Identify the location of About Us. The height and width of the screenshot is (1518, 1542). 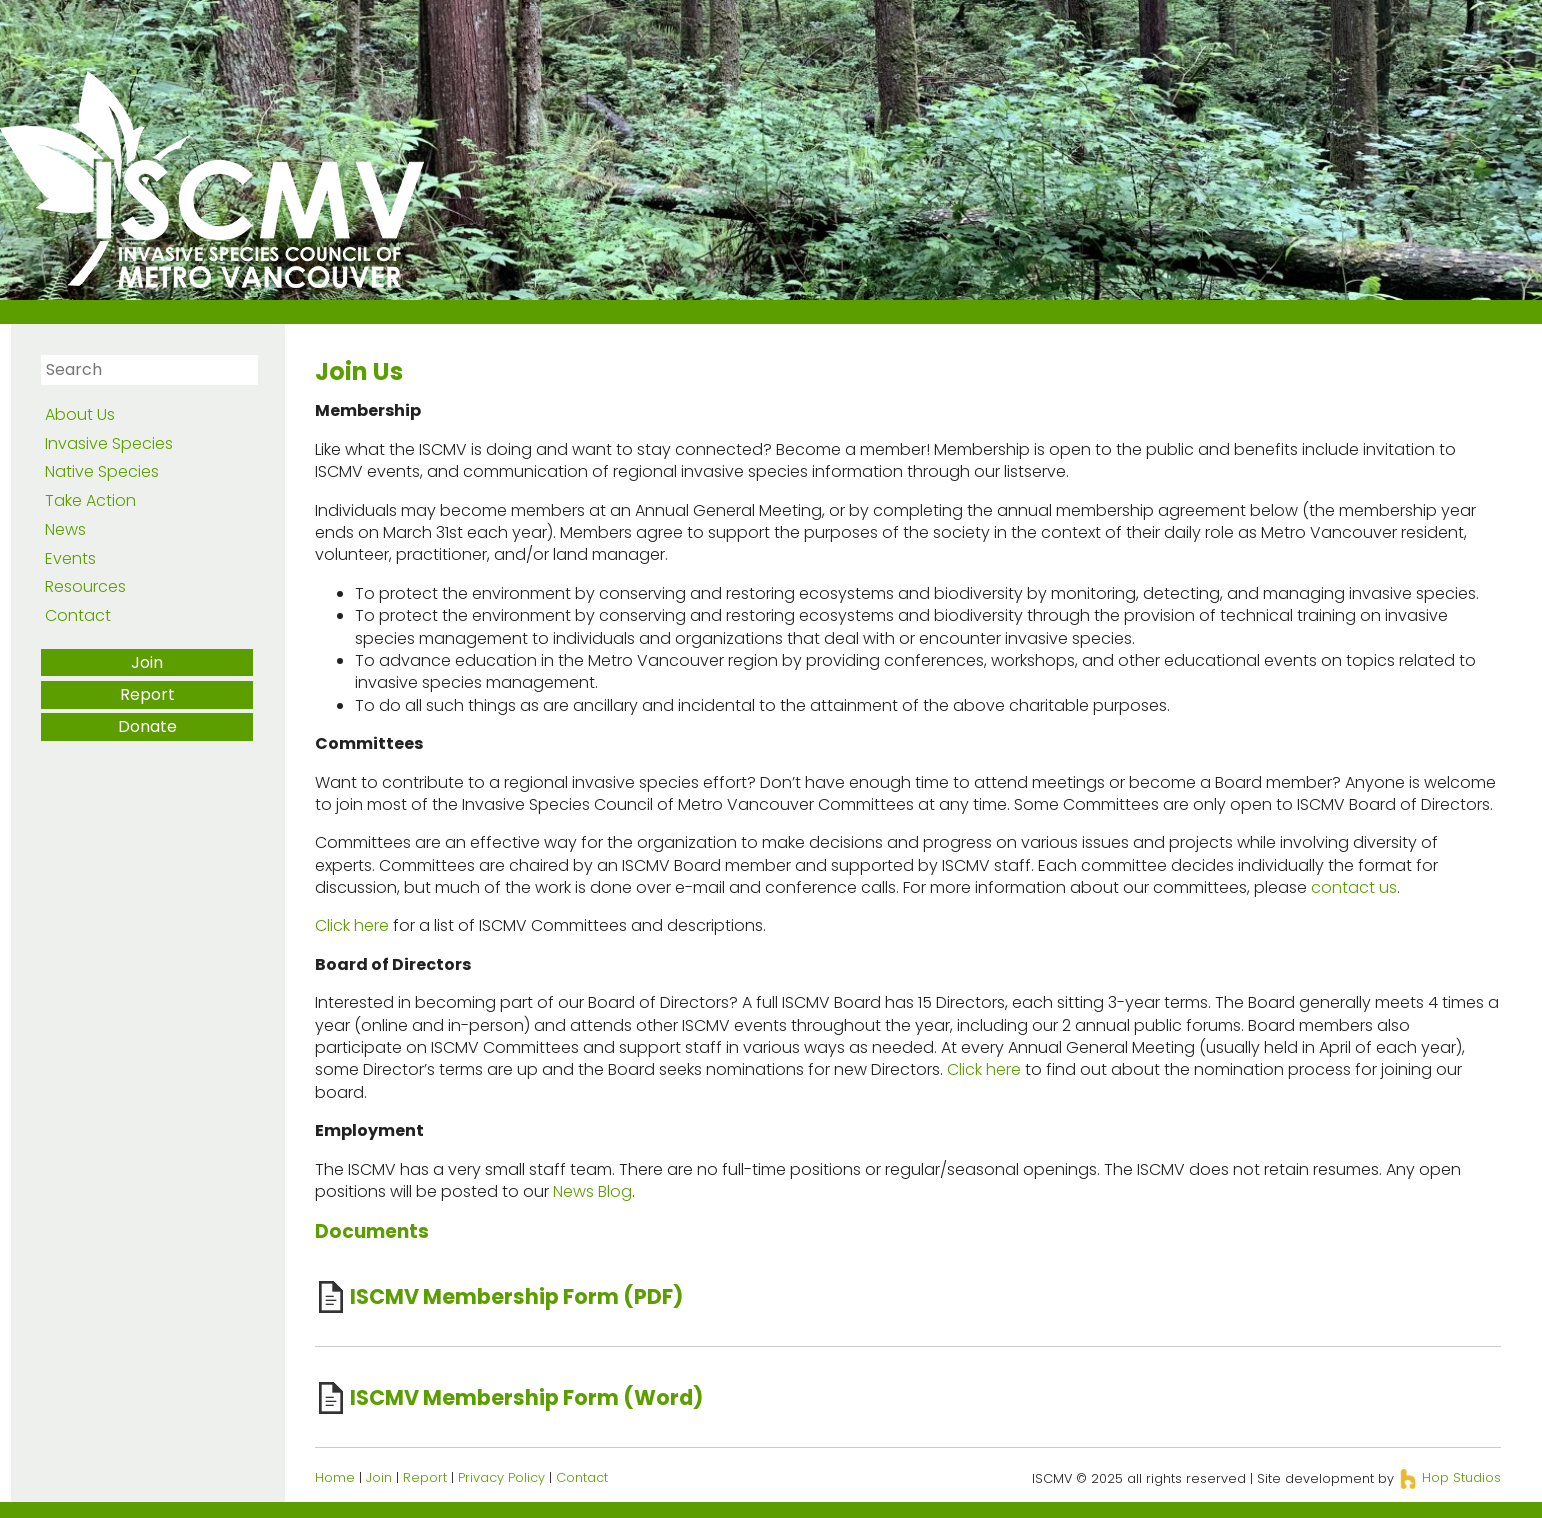
(80, 414).